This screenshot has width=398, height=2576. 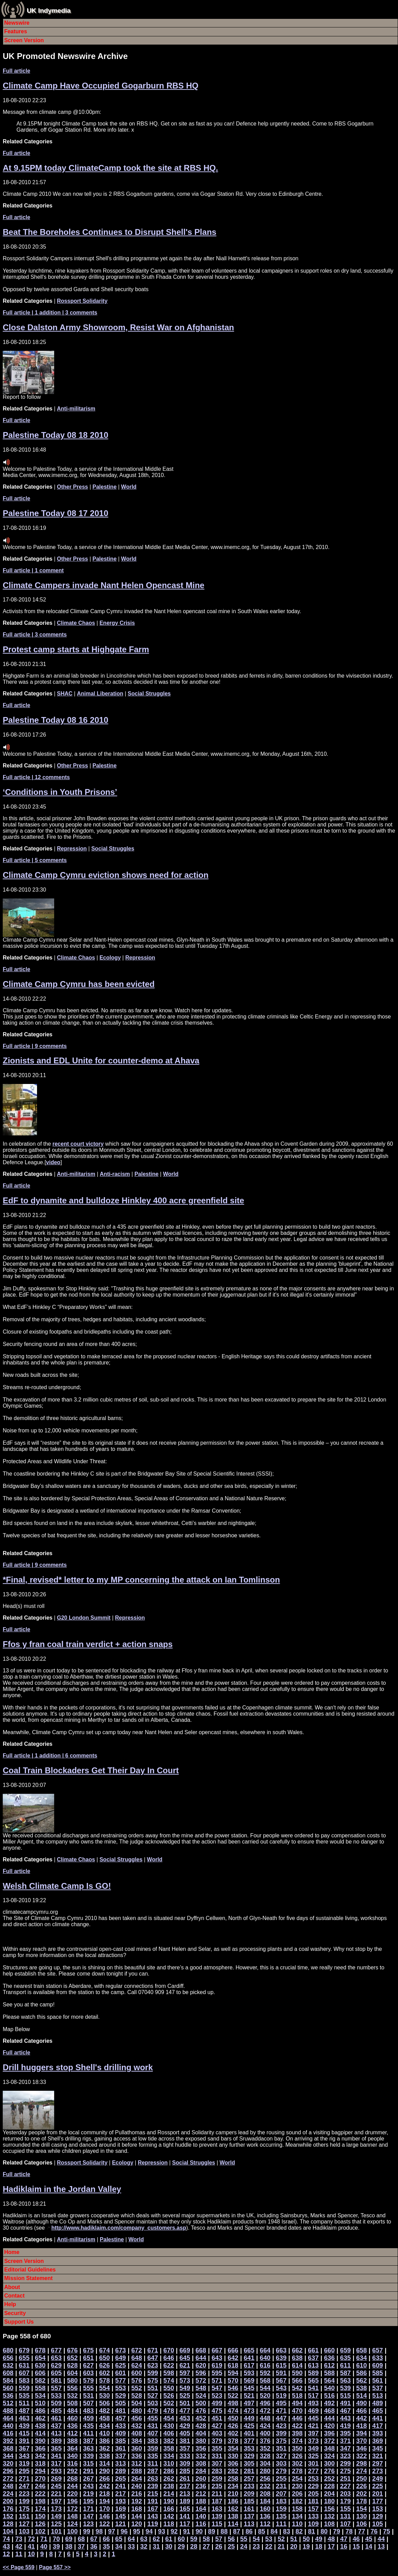 I want to click on 616, so click(x=265, y=2365).